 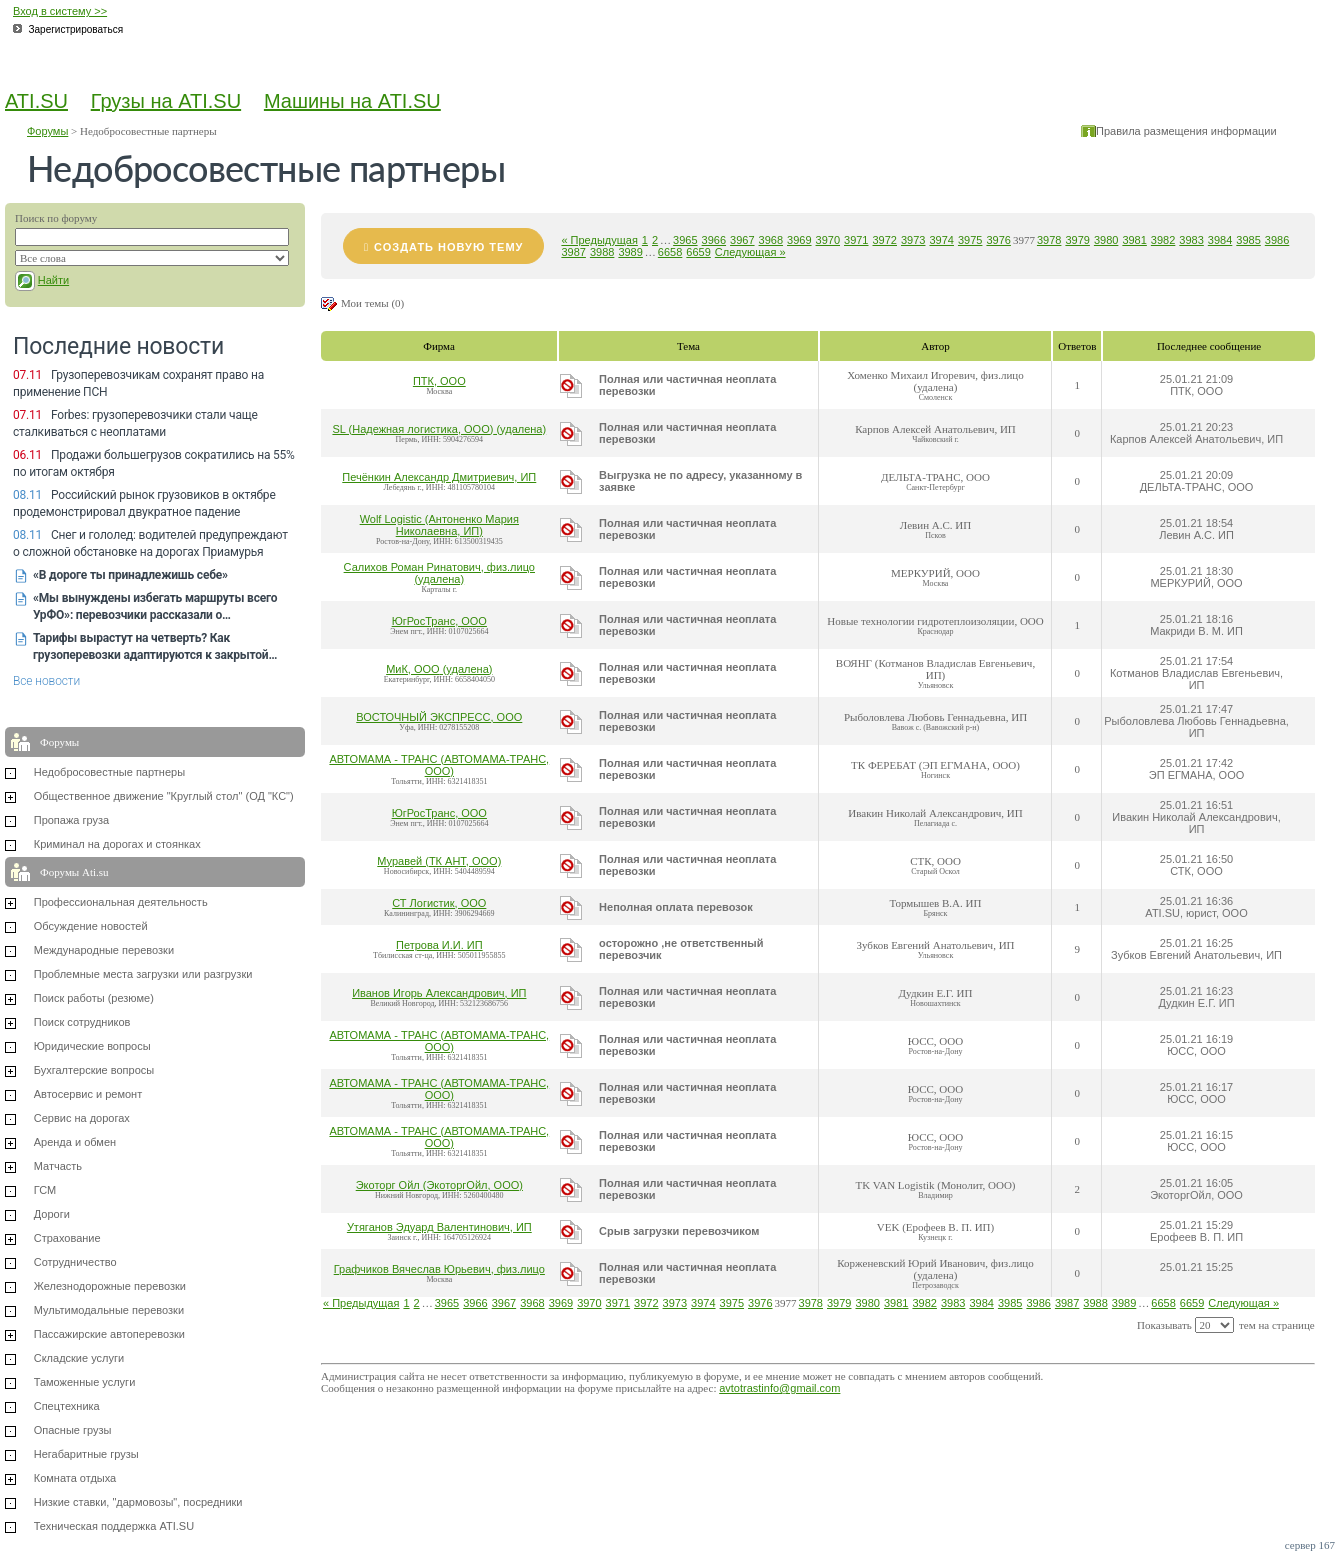 What do you see at coordinates (109, 772) in the screenshot?
I see `Недобросовестные партнеры` at bounding box center [109, 772].